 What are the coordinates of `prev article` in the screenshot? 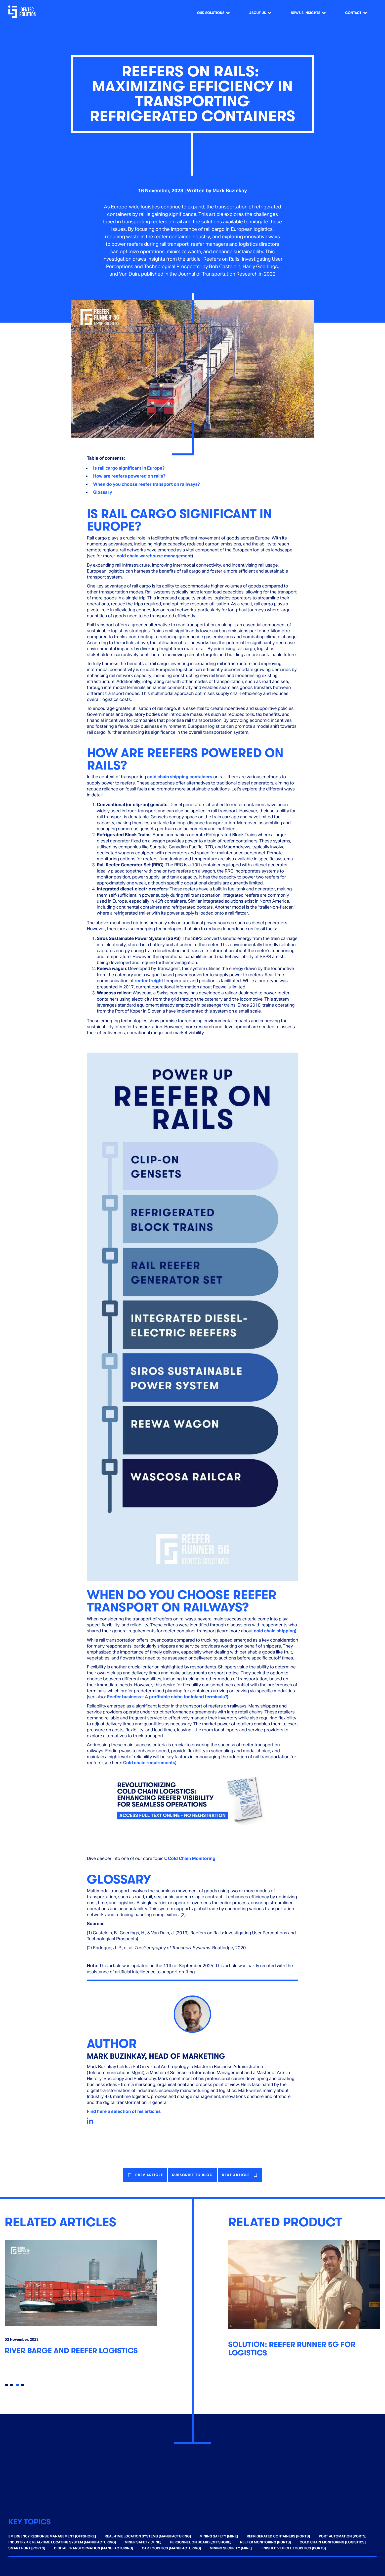 It's located at (147, 2175).